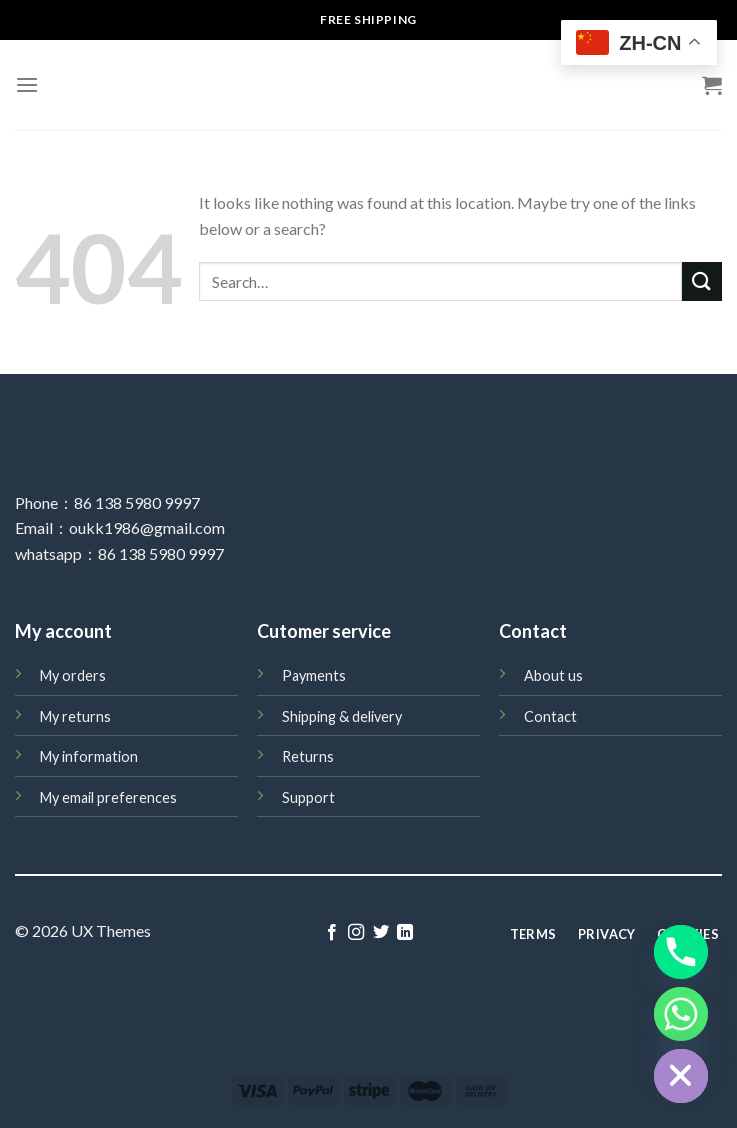 This screenshot has height=1128, width=737. What do you see at coordinates (381, 933) in the screenshot?
I see `[Follow on Twitter]` at bounding box center [381, 933].